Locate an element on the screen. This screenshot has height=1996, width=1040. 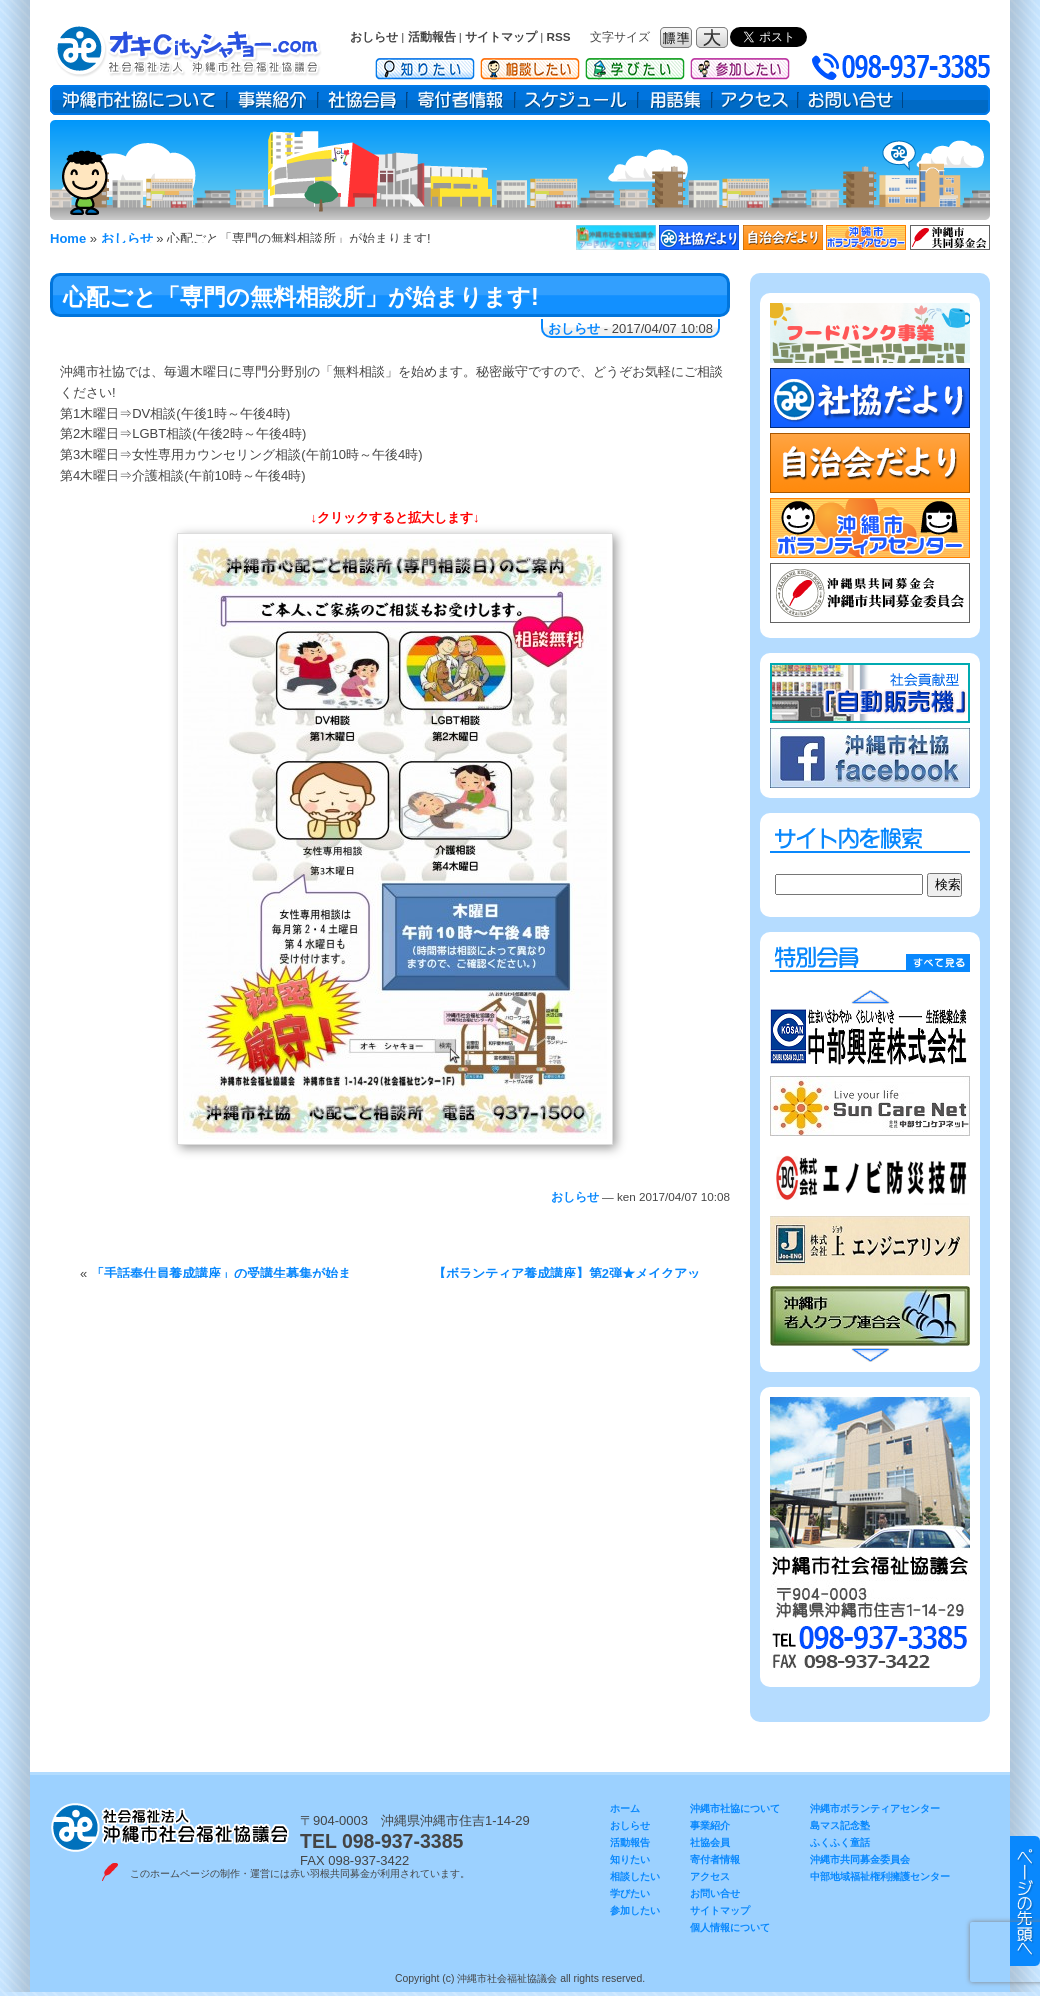
お問い合せ is located at coordinates (850, 100).